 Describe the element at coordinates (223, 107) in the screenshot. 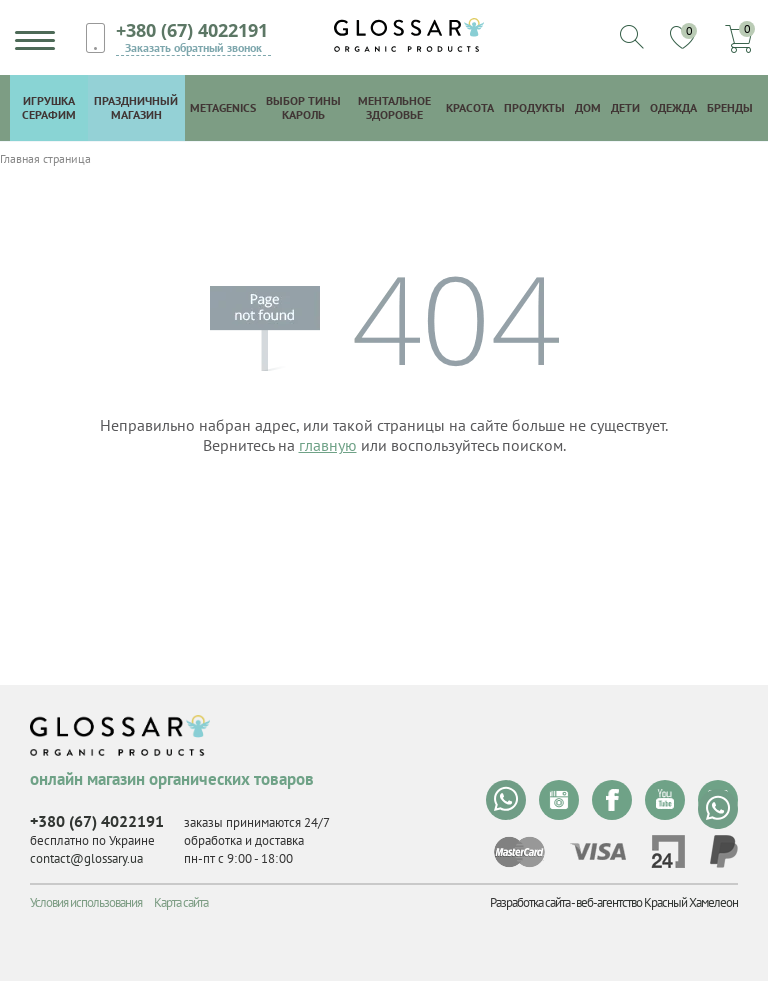

I see `Metagenics` at that location.